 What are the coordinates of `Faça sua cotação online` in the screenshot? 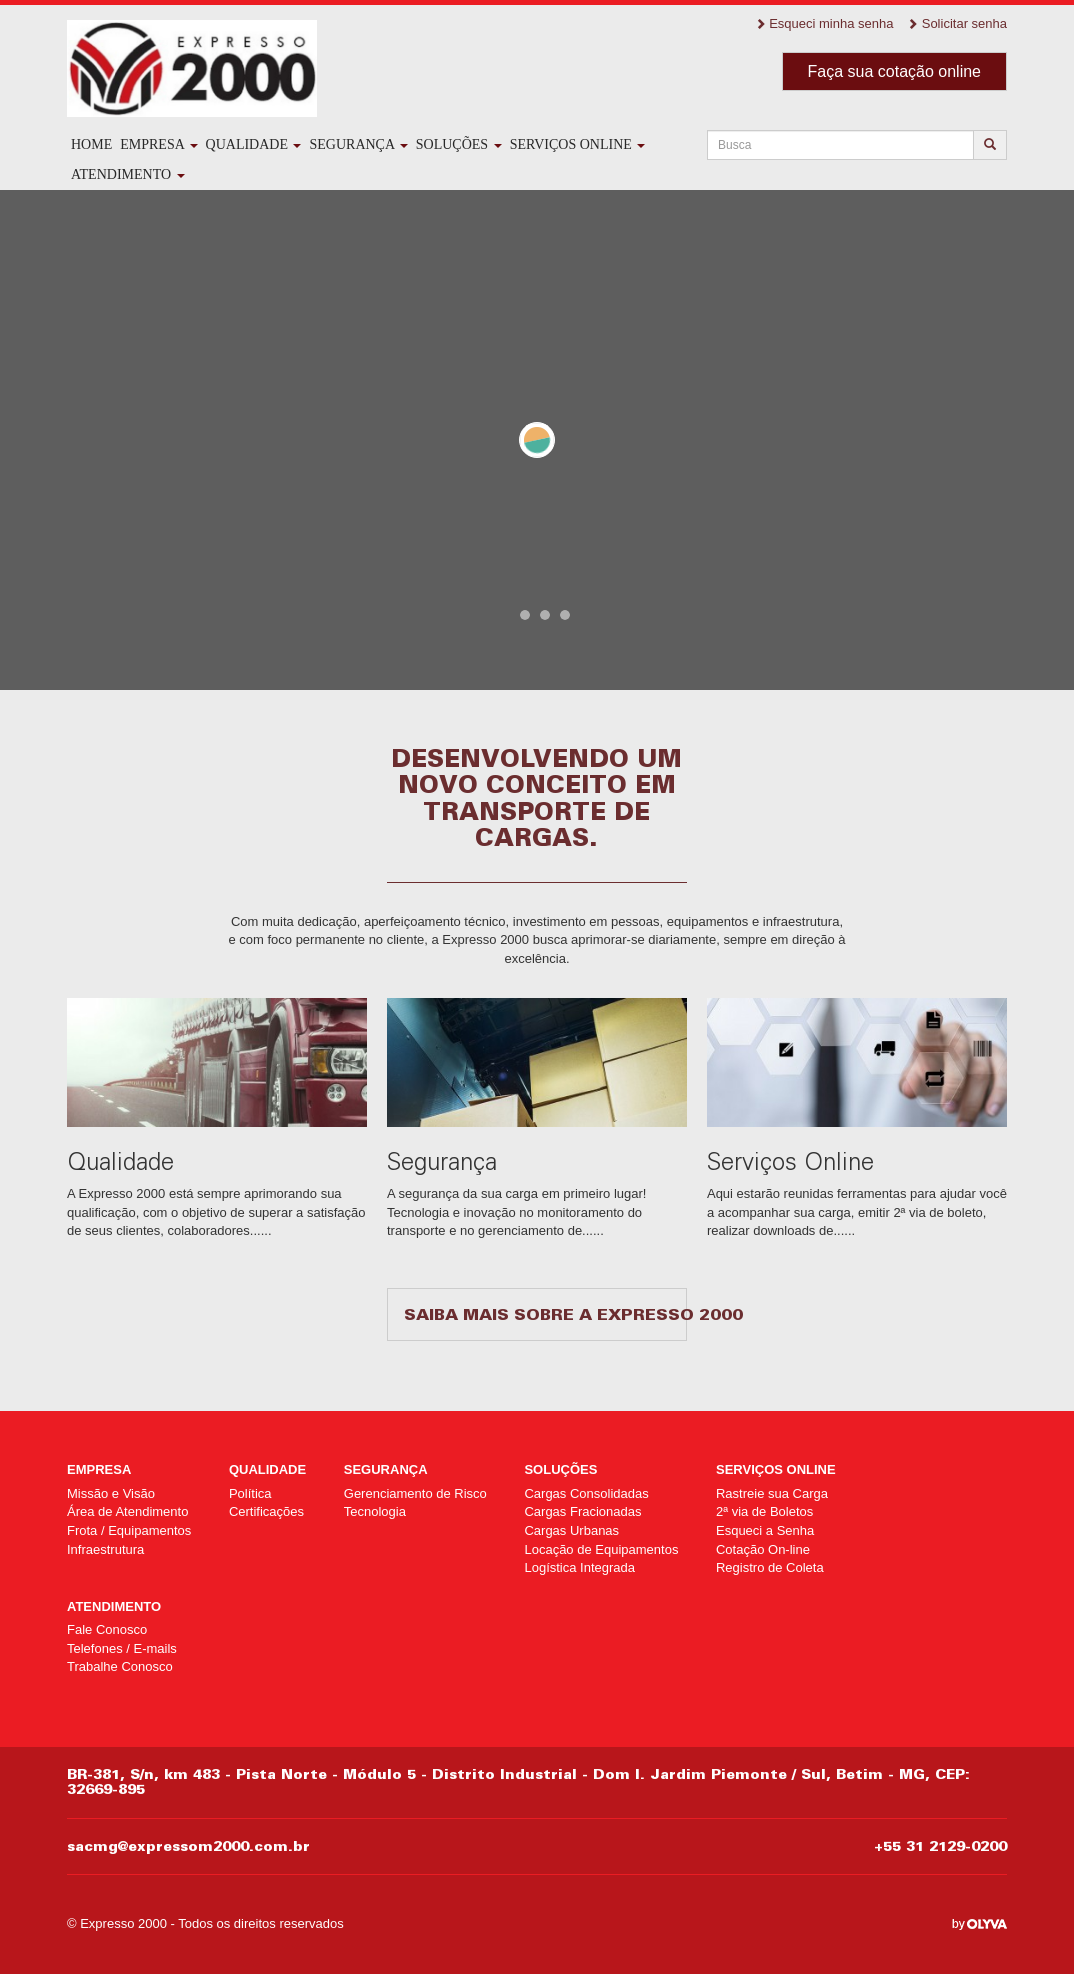 It's located at (894, 71).